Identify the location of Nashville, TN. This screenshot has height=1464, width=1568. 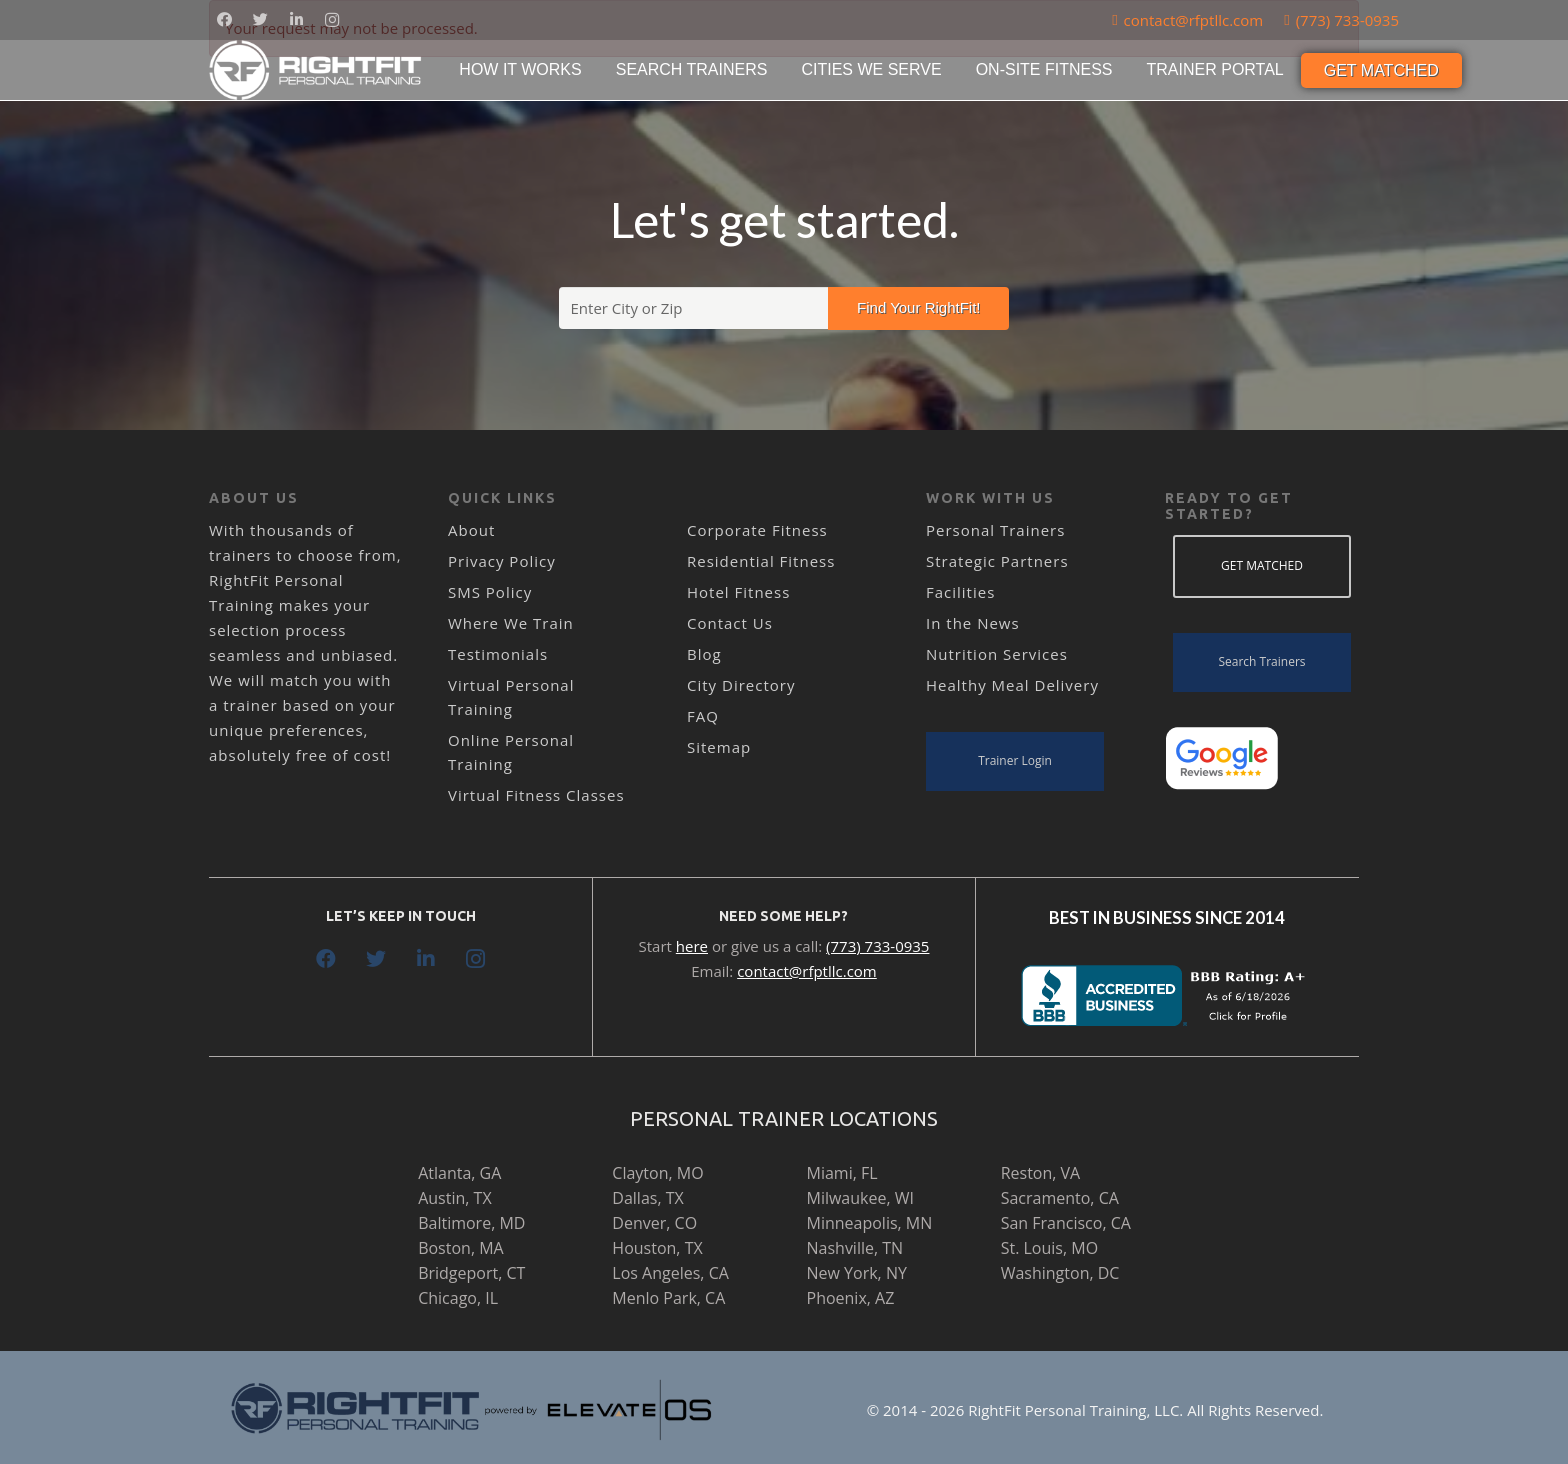
(855, 1248).